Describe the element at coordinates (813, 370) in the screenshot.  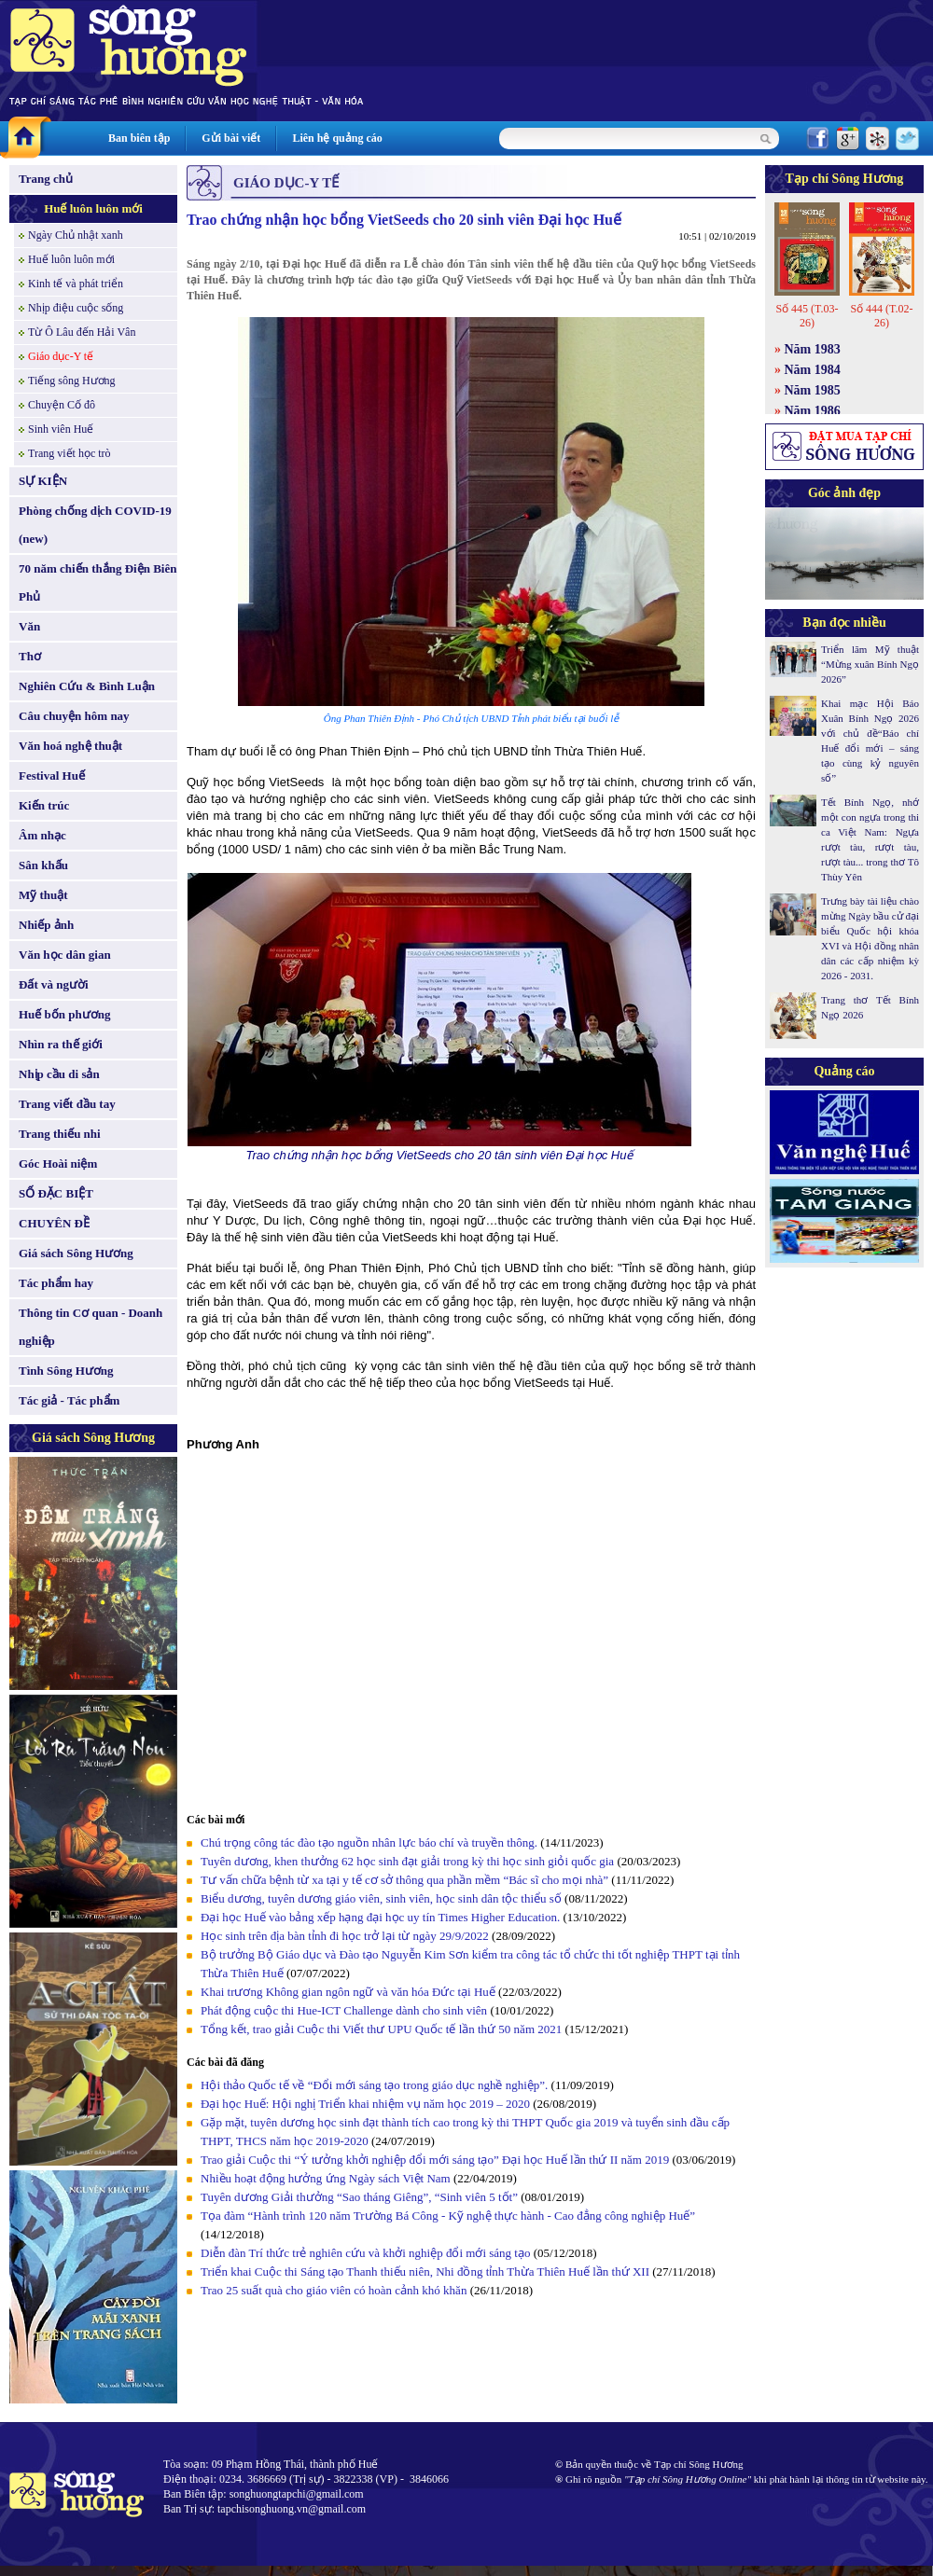
I see `Năm 1984` at that location.